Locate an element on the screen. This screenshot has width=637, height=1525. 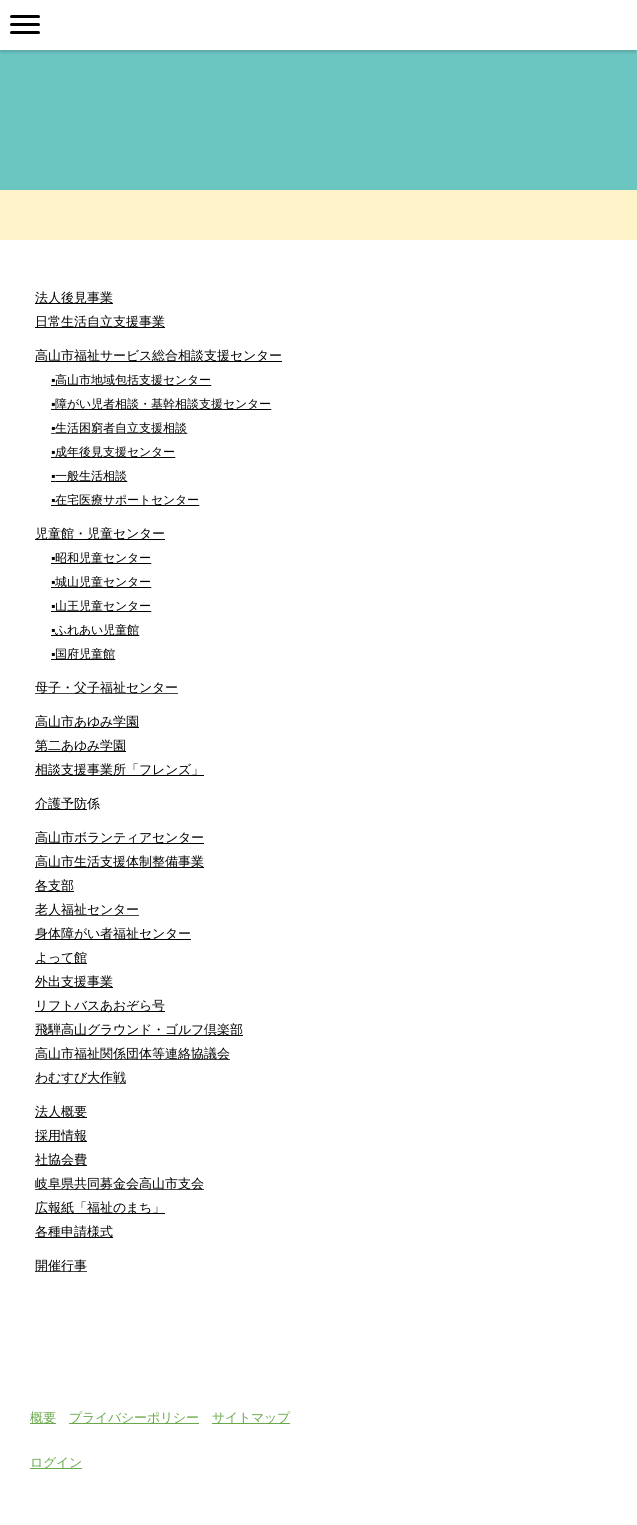
概要 is located at coordinates (43, 1417).